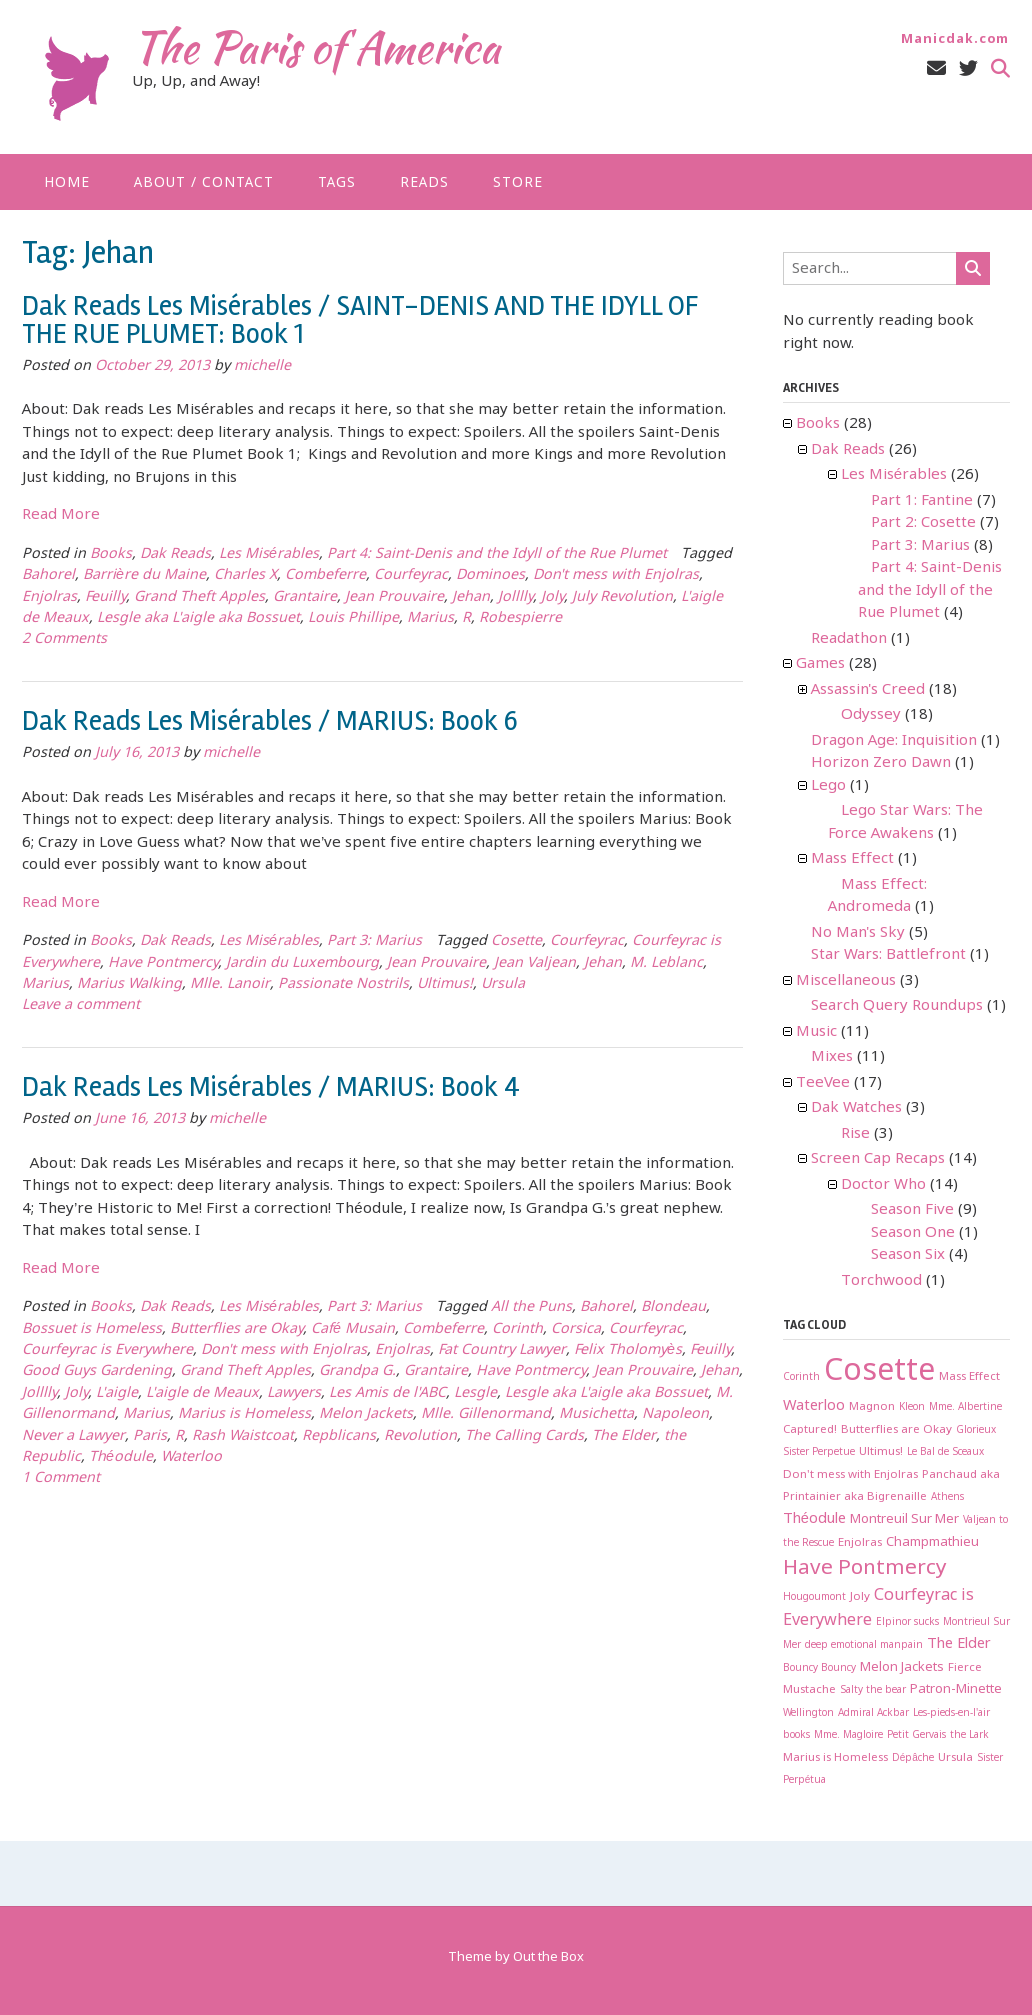 The image size is (1032, 2015). What do you see at coordinates (951, 1713) in the screenshot?
I see `Les-pieds-en-l'air` at bounding box center [951, 1713].